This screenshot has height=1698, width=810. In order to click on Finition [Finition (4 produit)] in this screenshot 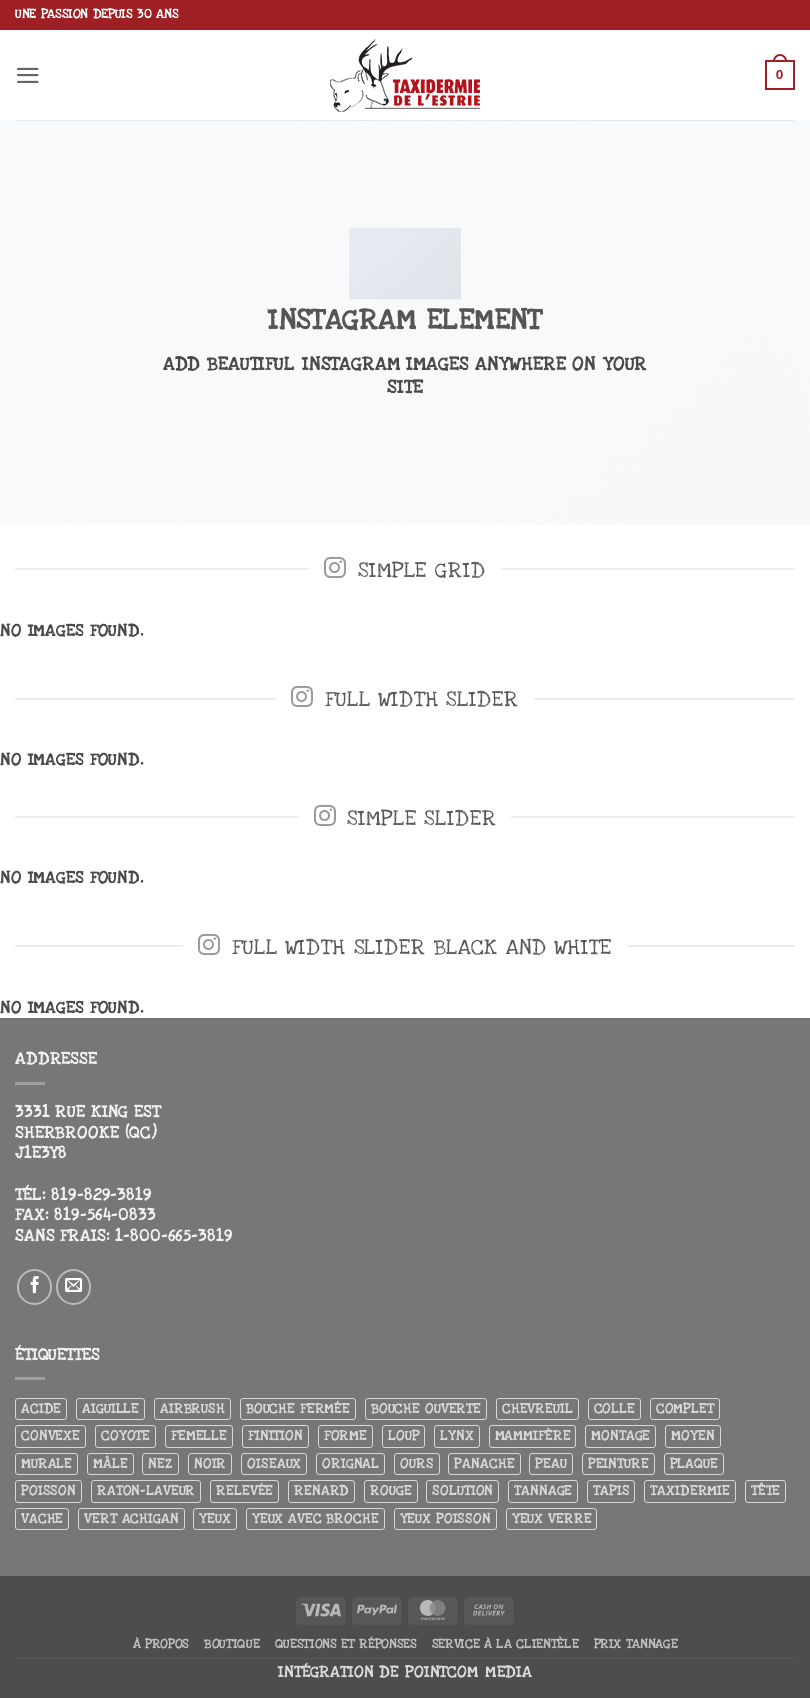, I will do `click(275, 1435)`.